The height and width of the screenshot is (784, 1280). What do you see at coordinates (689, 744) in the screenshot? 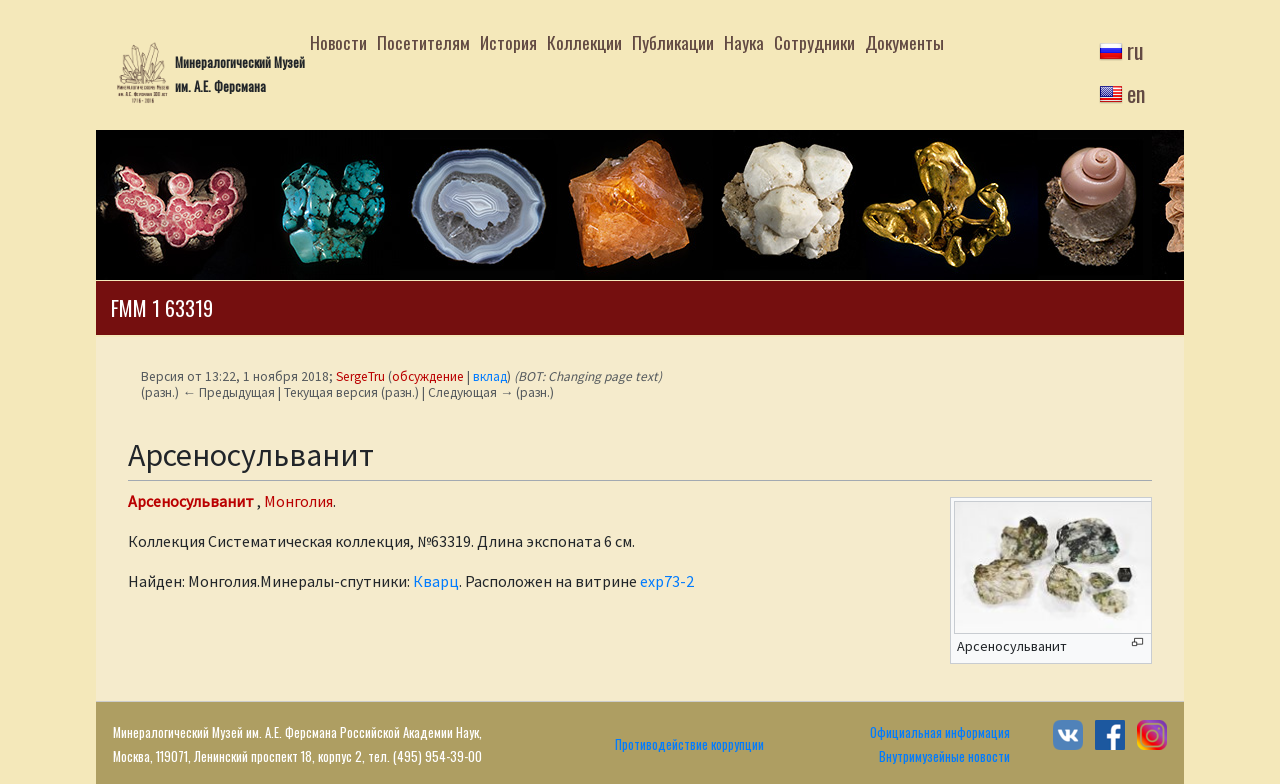
I see `Противодействие коррупции` at bounding box center [689, 744].